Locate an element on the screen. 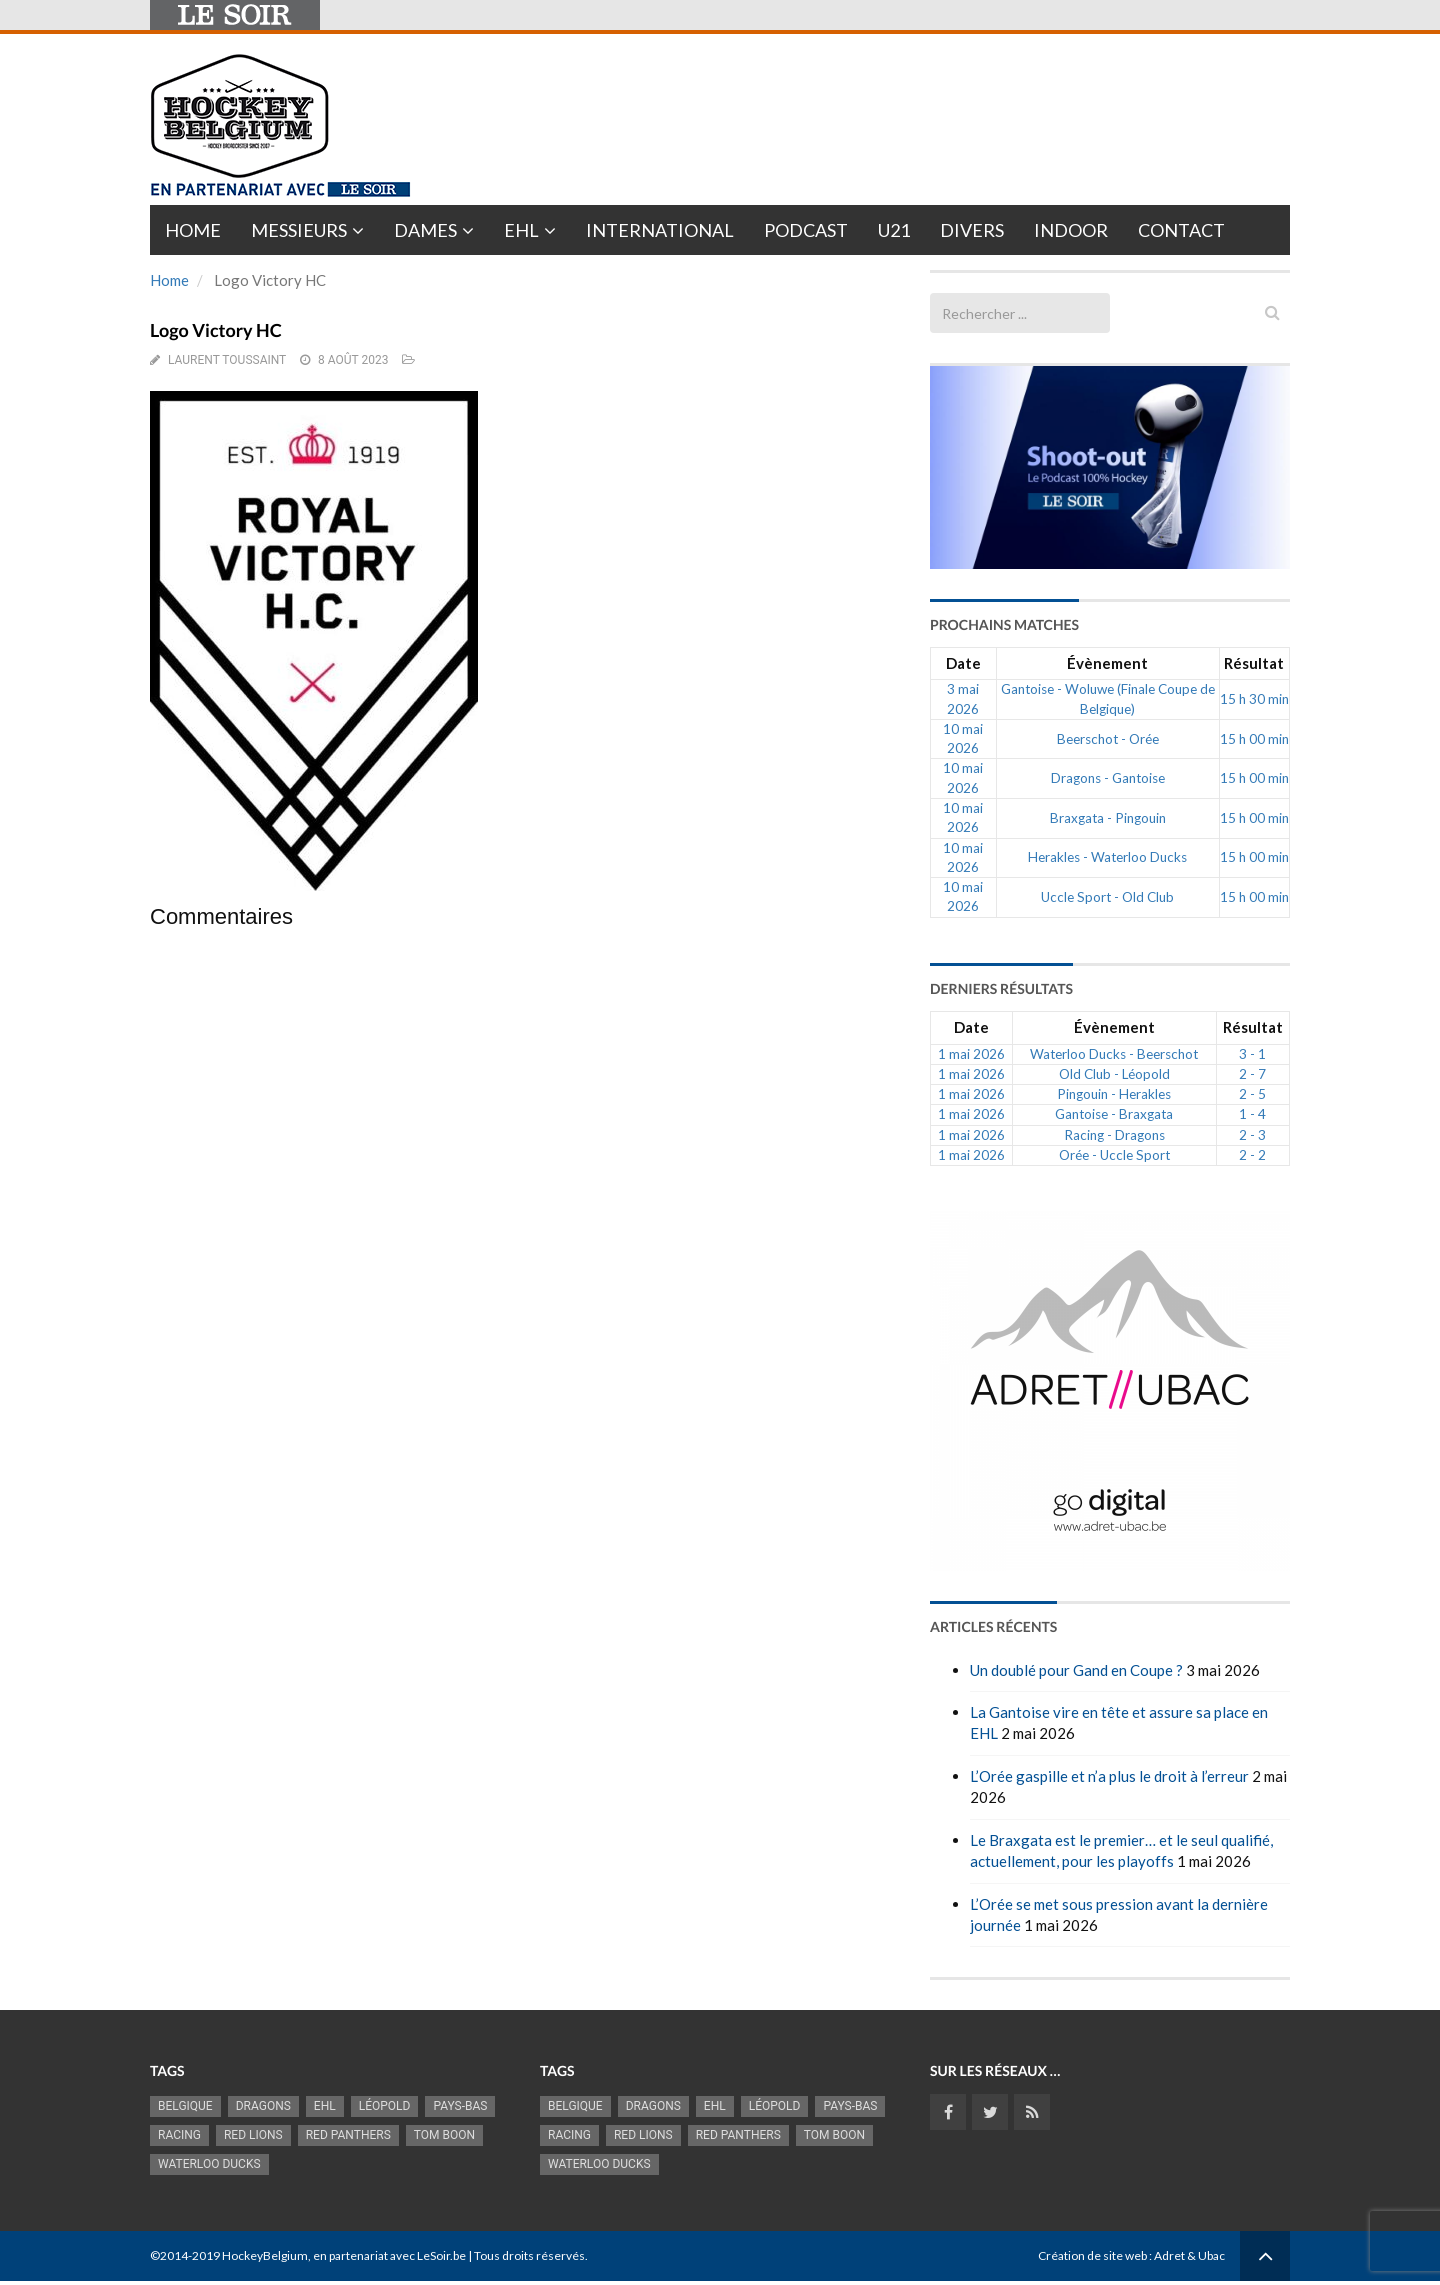  RED LIONS [RED LIONS (2 533 éléments)] is located at coordinates (253, 2135).